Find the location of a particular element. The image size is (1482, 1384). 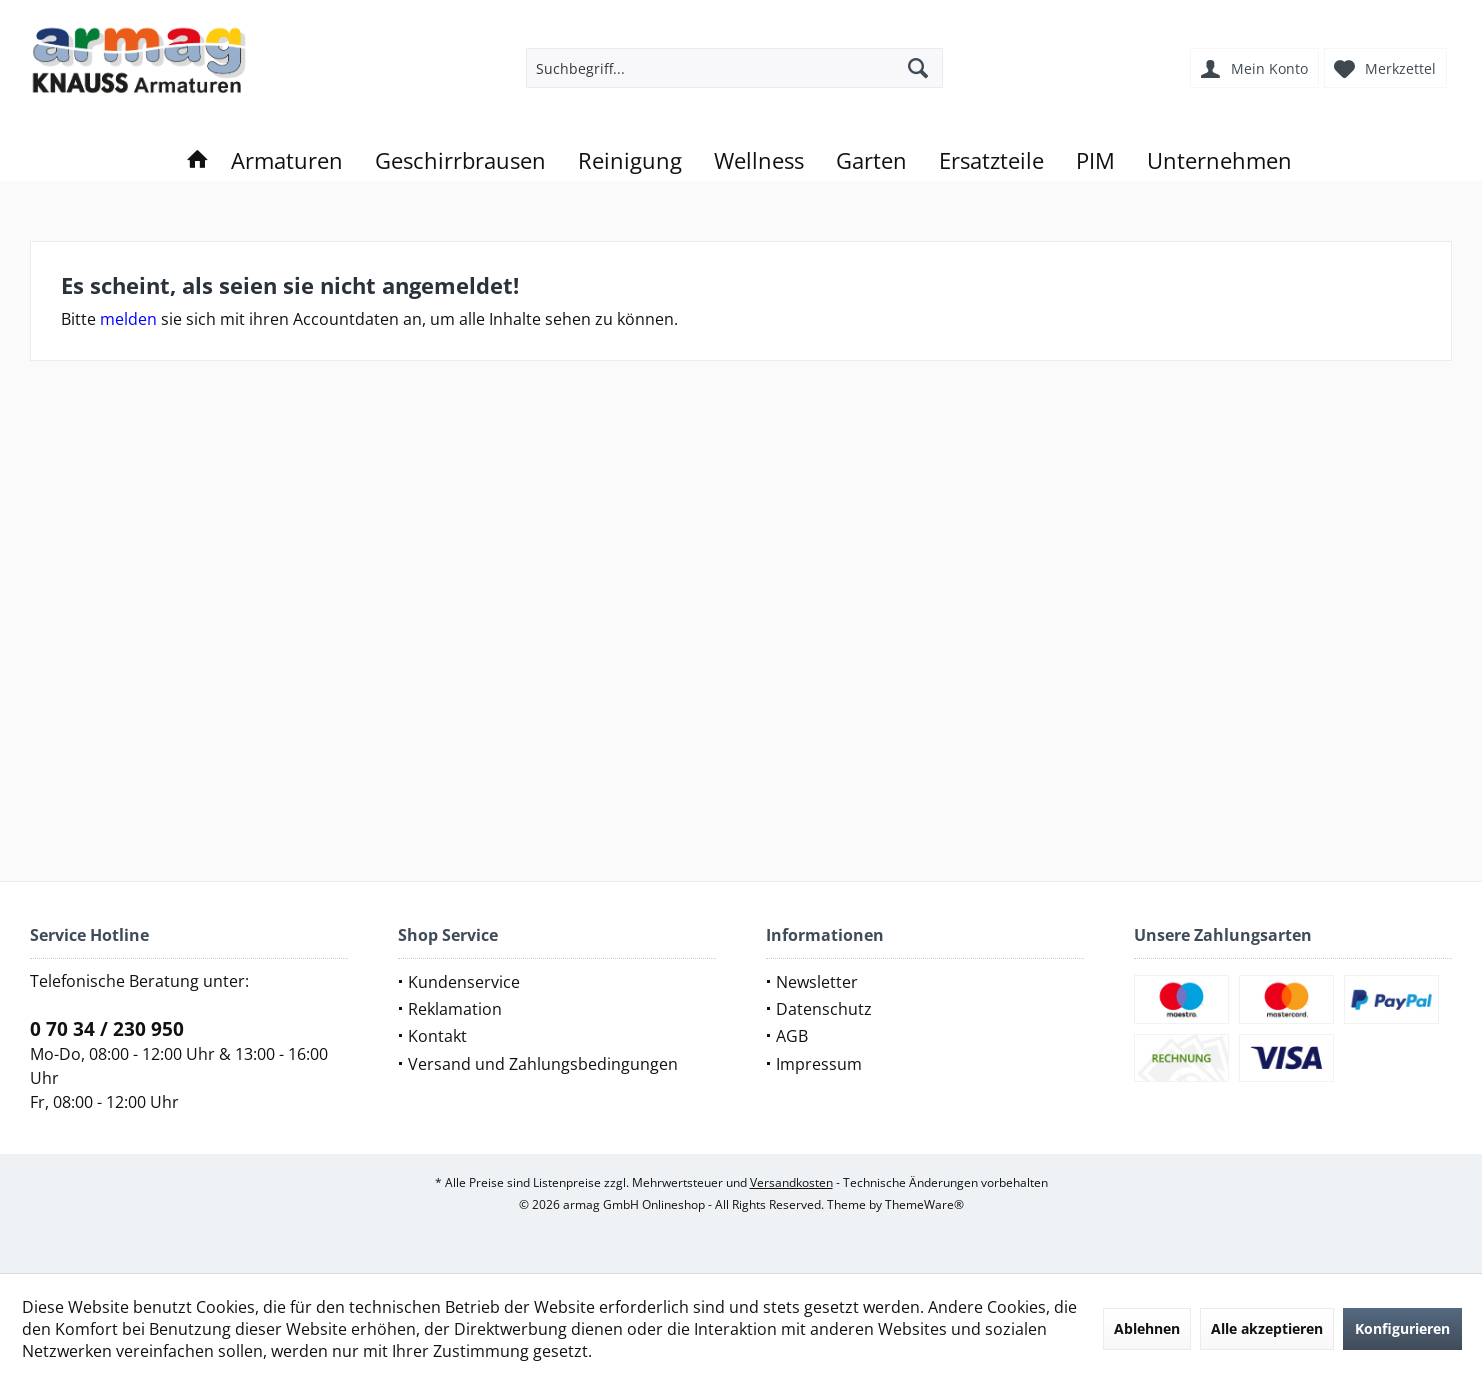

Versandkosten is located at coordinates (791, 1182).